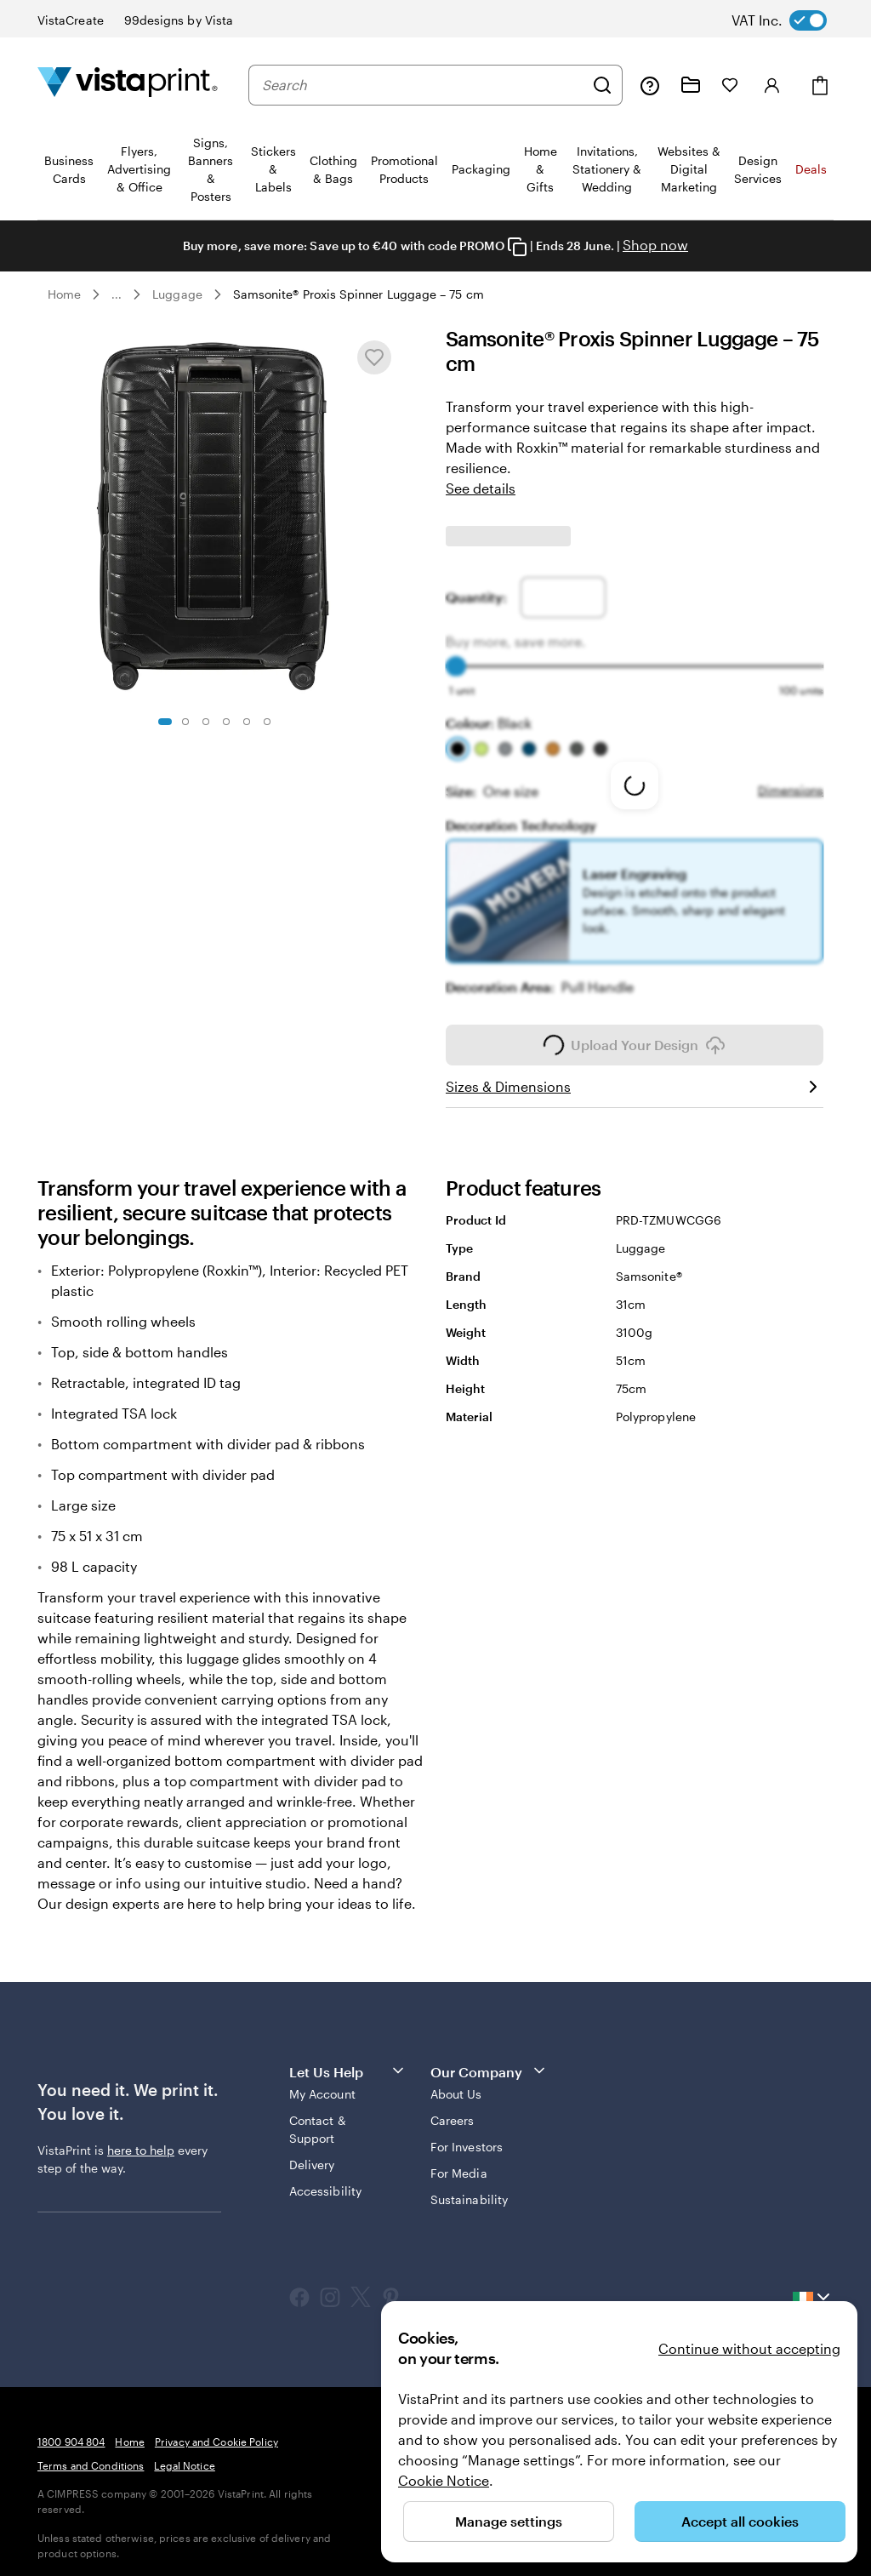  I want to click on Deals, so click(811, 169).